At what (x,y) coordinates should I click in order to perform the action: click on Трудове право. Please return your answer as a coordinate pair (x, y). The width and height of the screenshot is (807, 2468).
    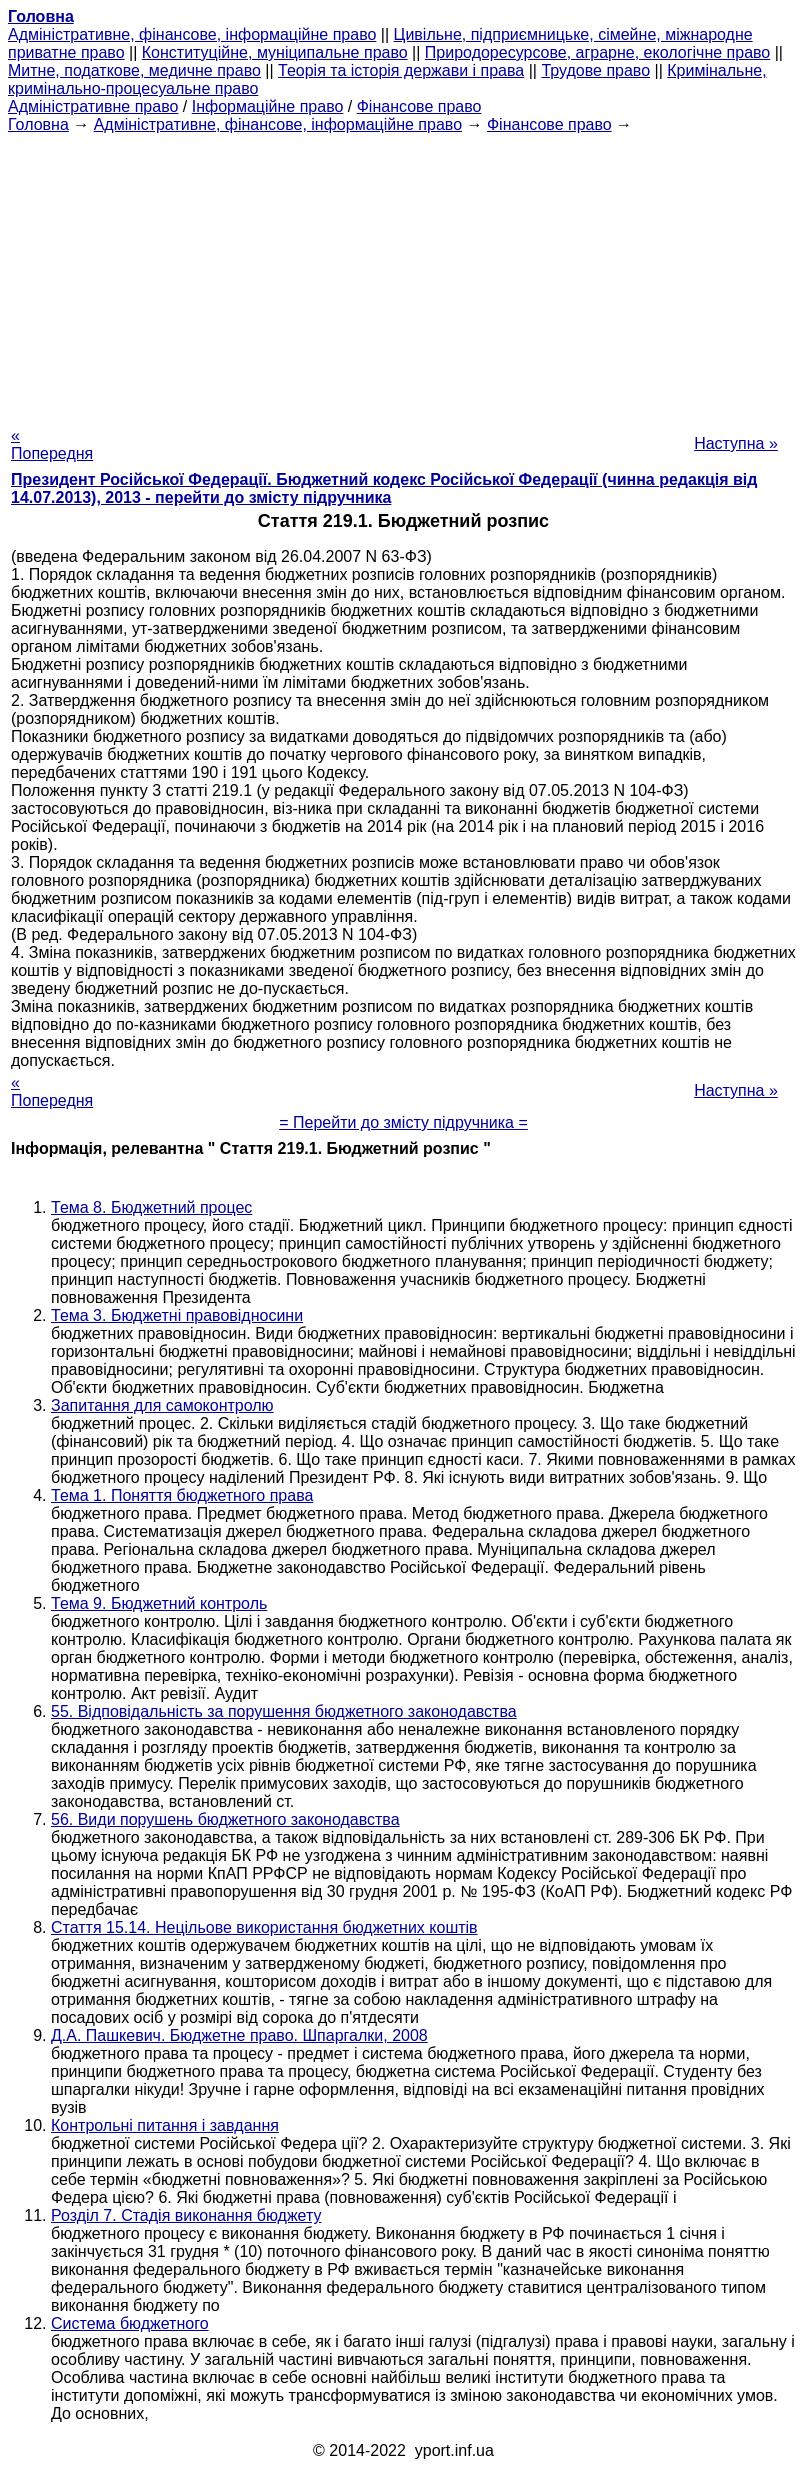
    Looking at the image, I should click on (595, 70).